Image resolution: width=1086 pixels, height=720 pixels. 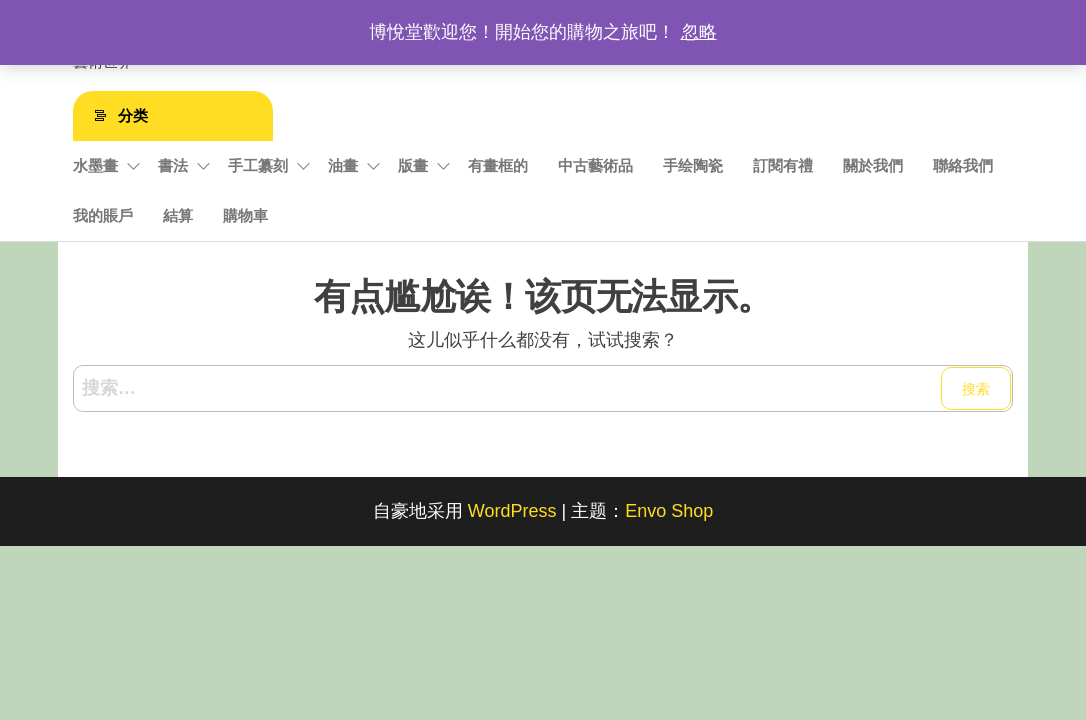 I want to click on 結算, so click(x=178, y=215).